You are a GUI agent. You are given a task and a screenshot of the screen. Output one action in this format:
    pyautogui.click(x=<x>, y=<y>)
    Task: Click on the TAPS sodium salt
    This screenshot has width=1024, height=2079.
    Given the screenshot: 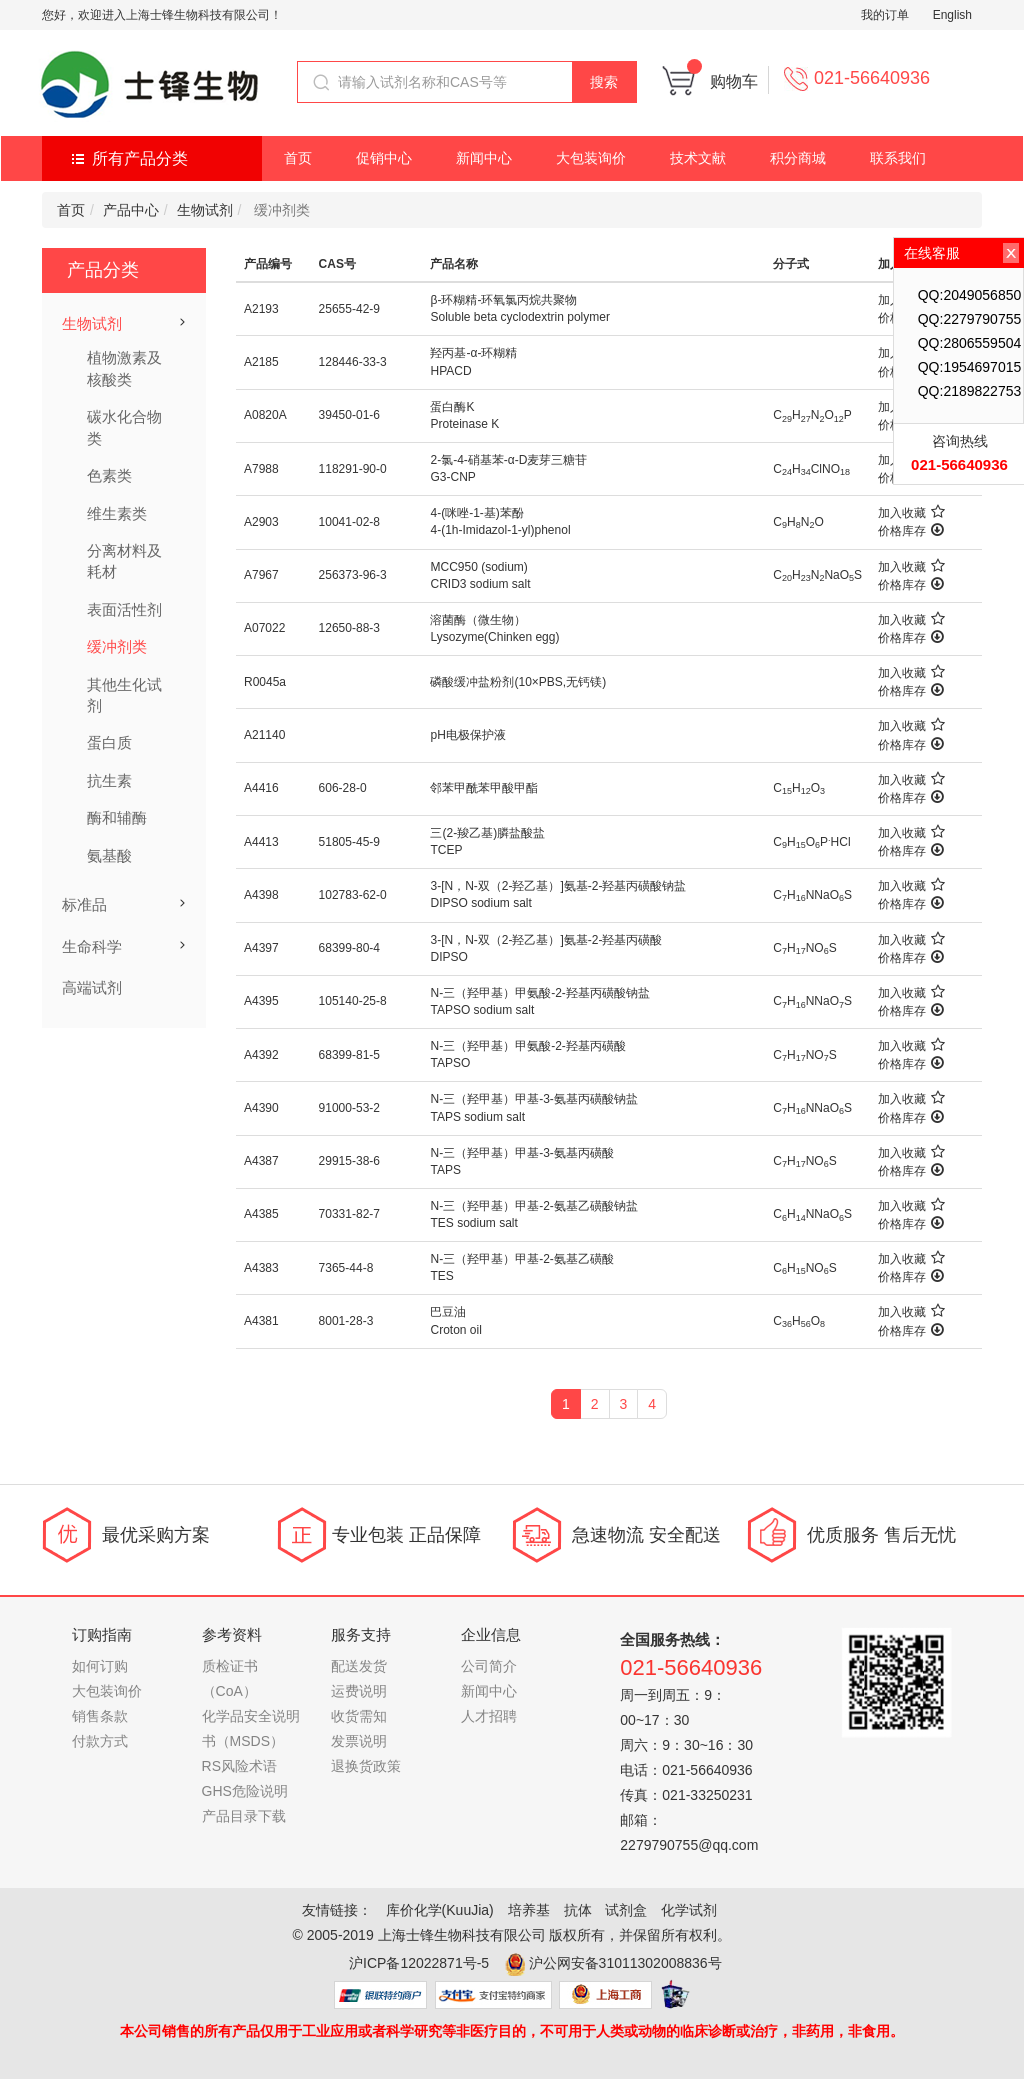 What is the action you would take?
    pyautogui.click(x=477, y=1117)
    